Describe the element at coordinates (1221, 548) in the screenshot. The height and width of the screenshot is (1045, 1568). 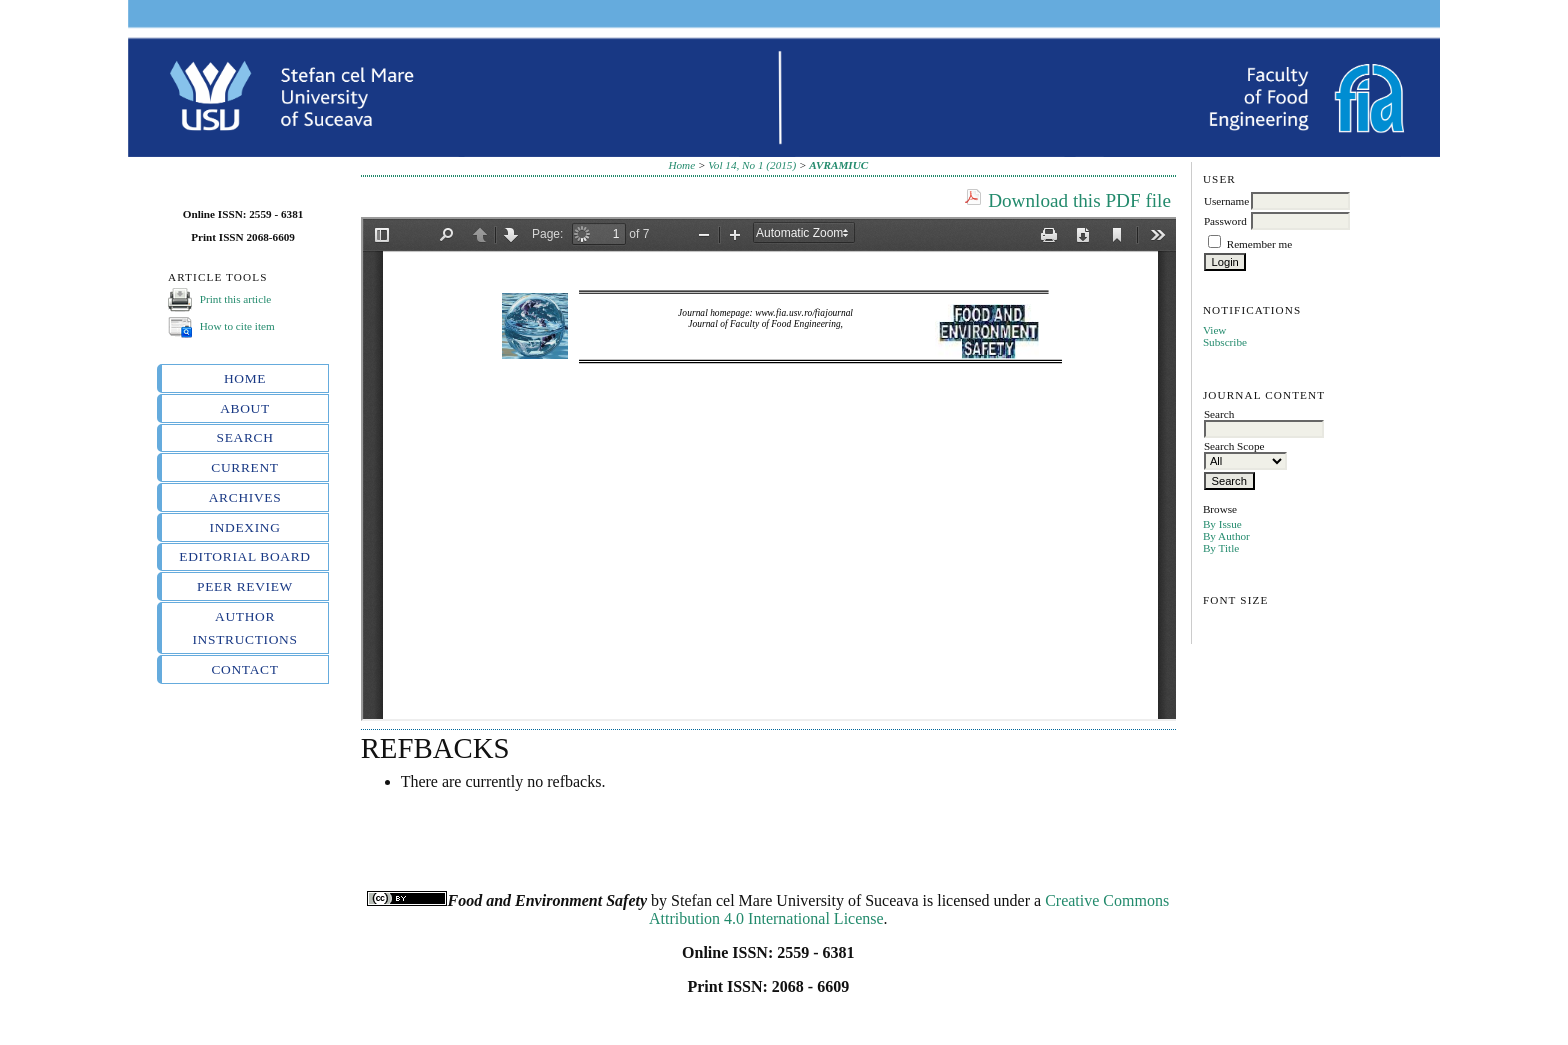
I see `By Title` at that location.